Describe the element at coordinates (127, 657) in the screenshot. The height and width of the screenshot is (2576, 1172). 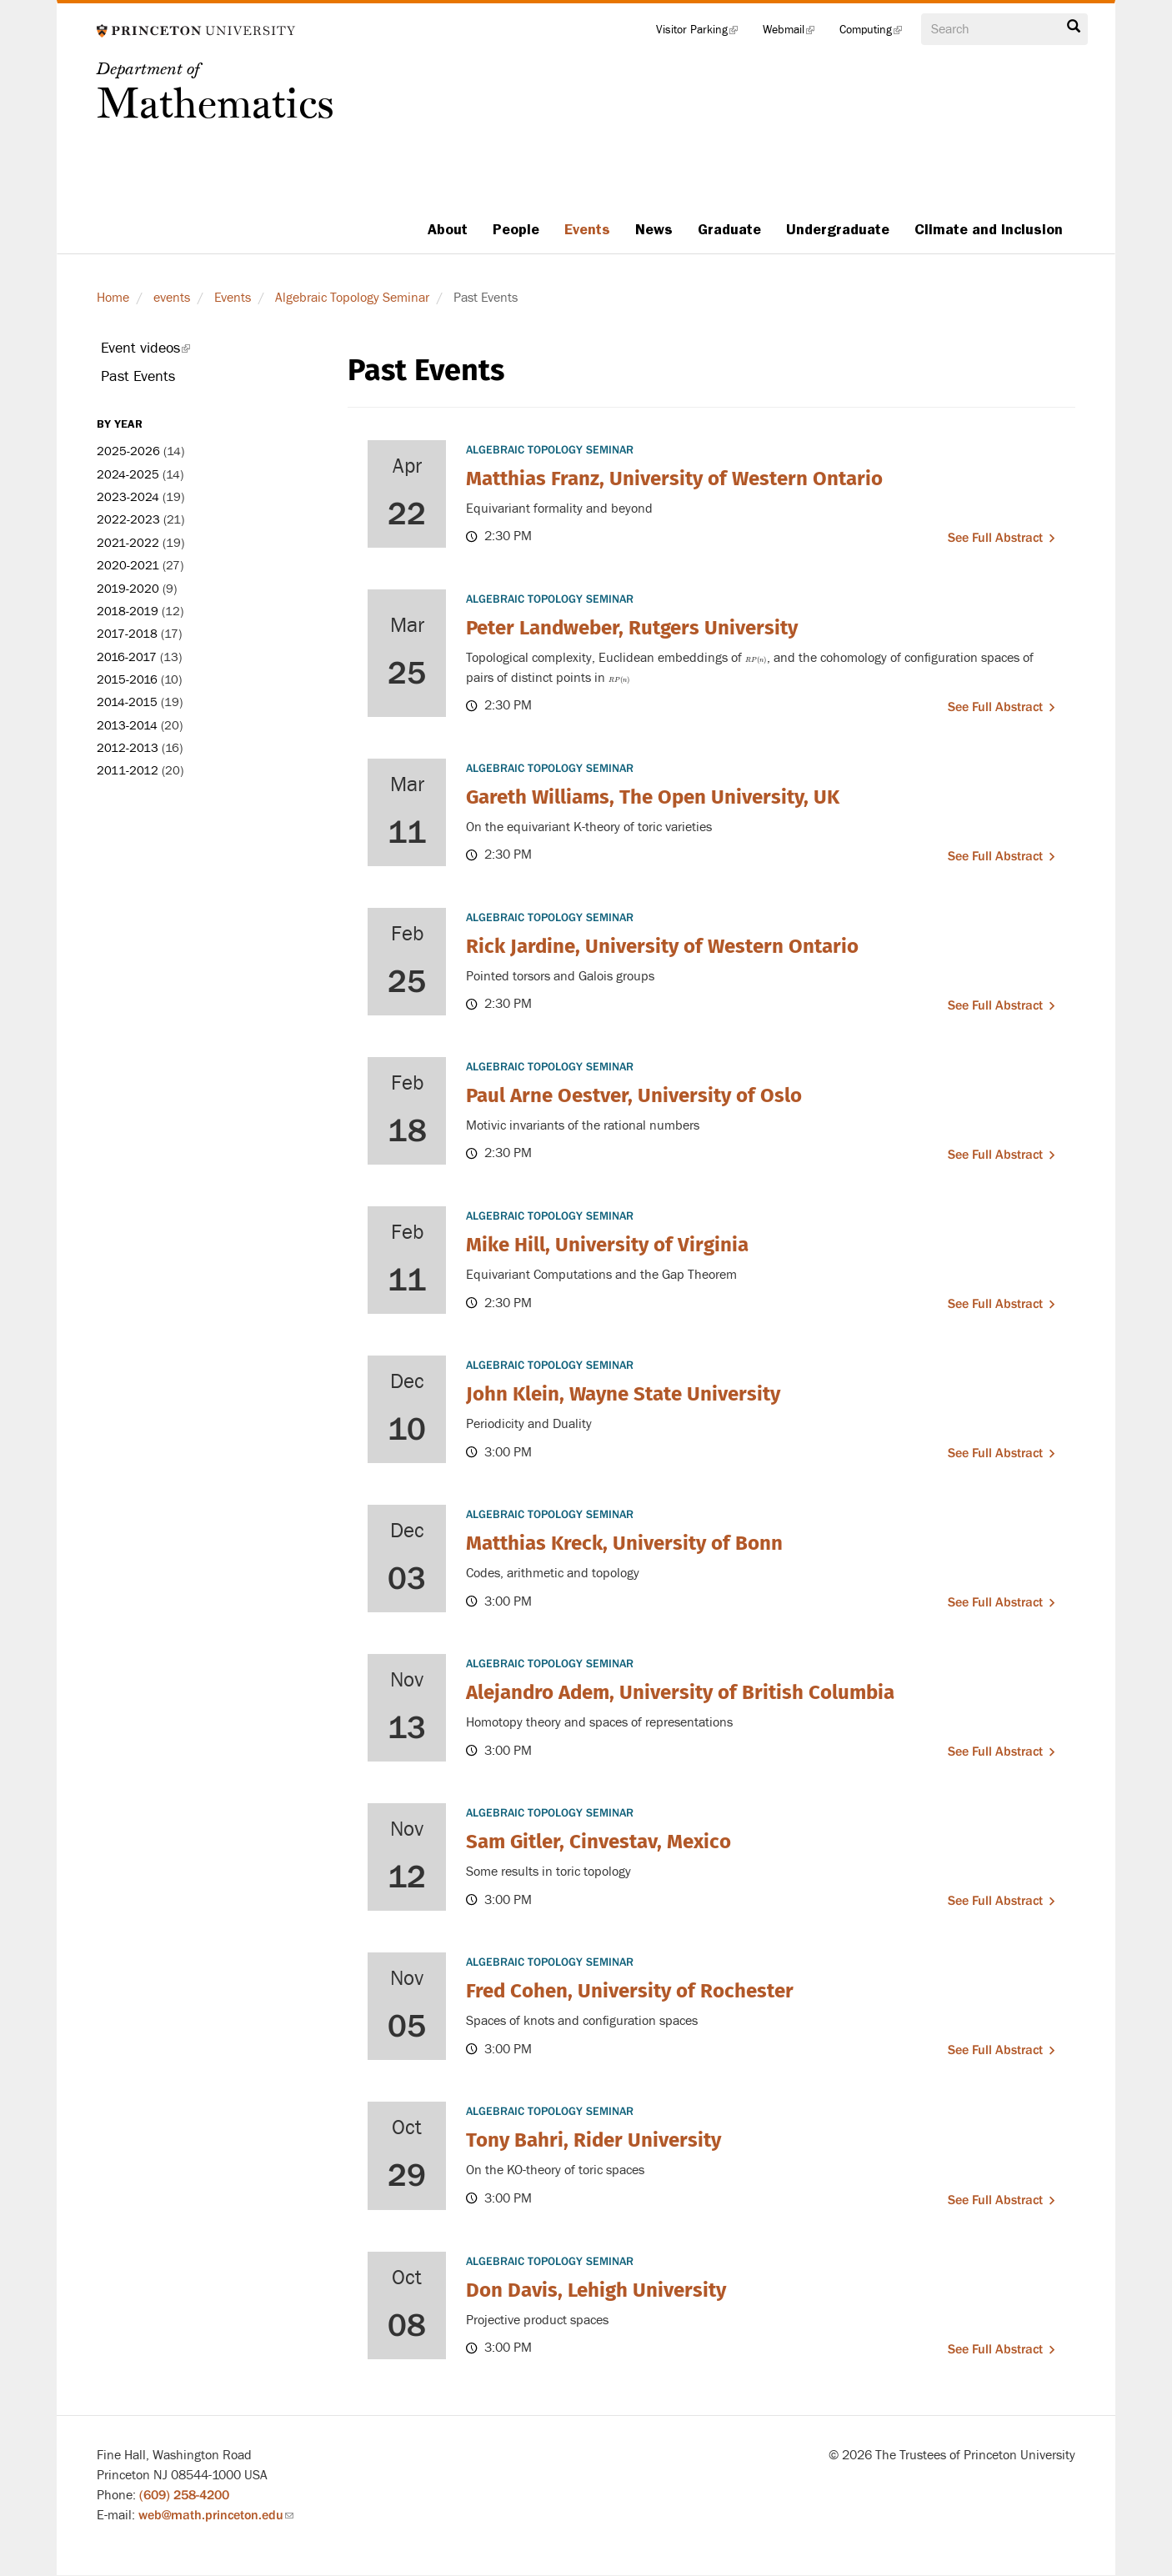
I see `2016-2017` at that location.